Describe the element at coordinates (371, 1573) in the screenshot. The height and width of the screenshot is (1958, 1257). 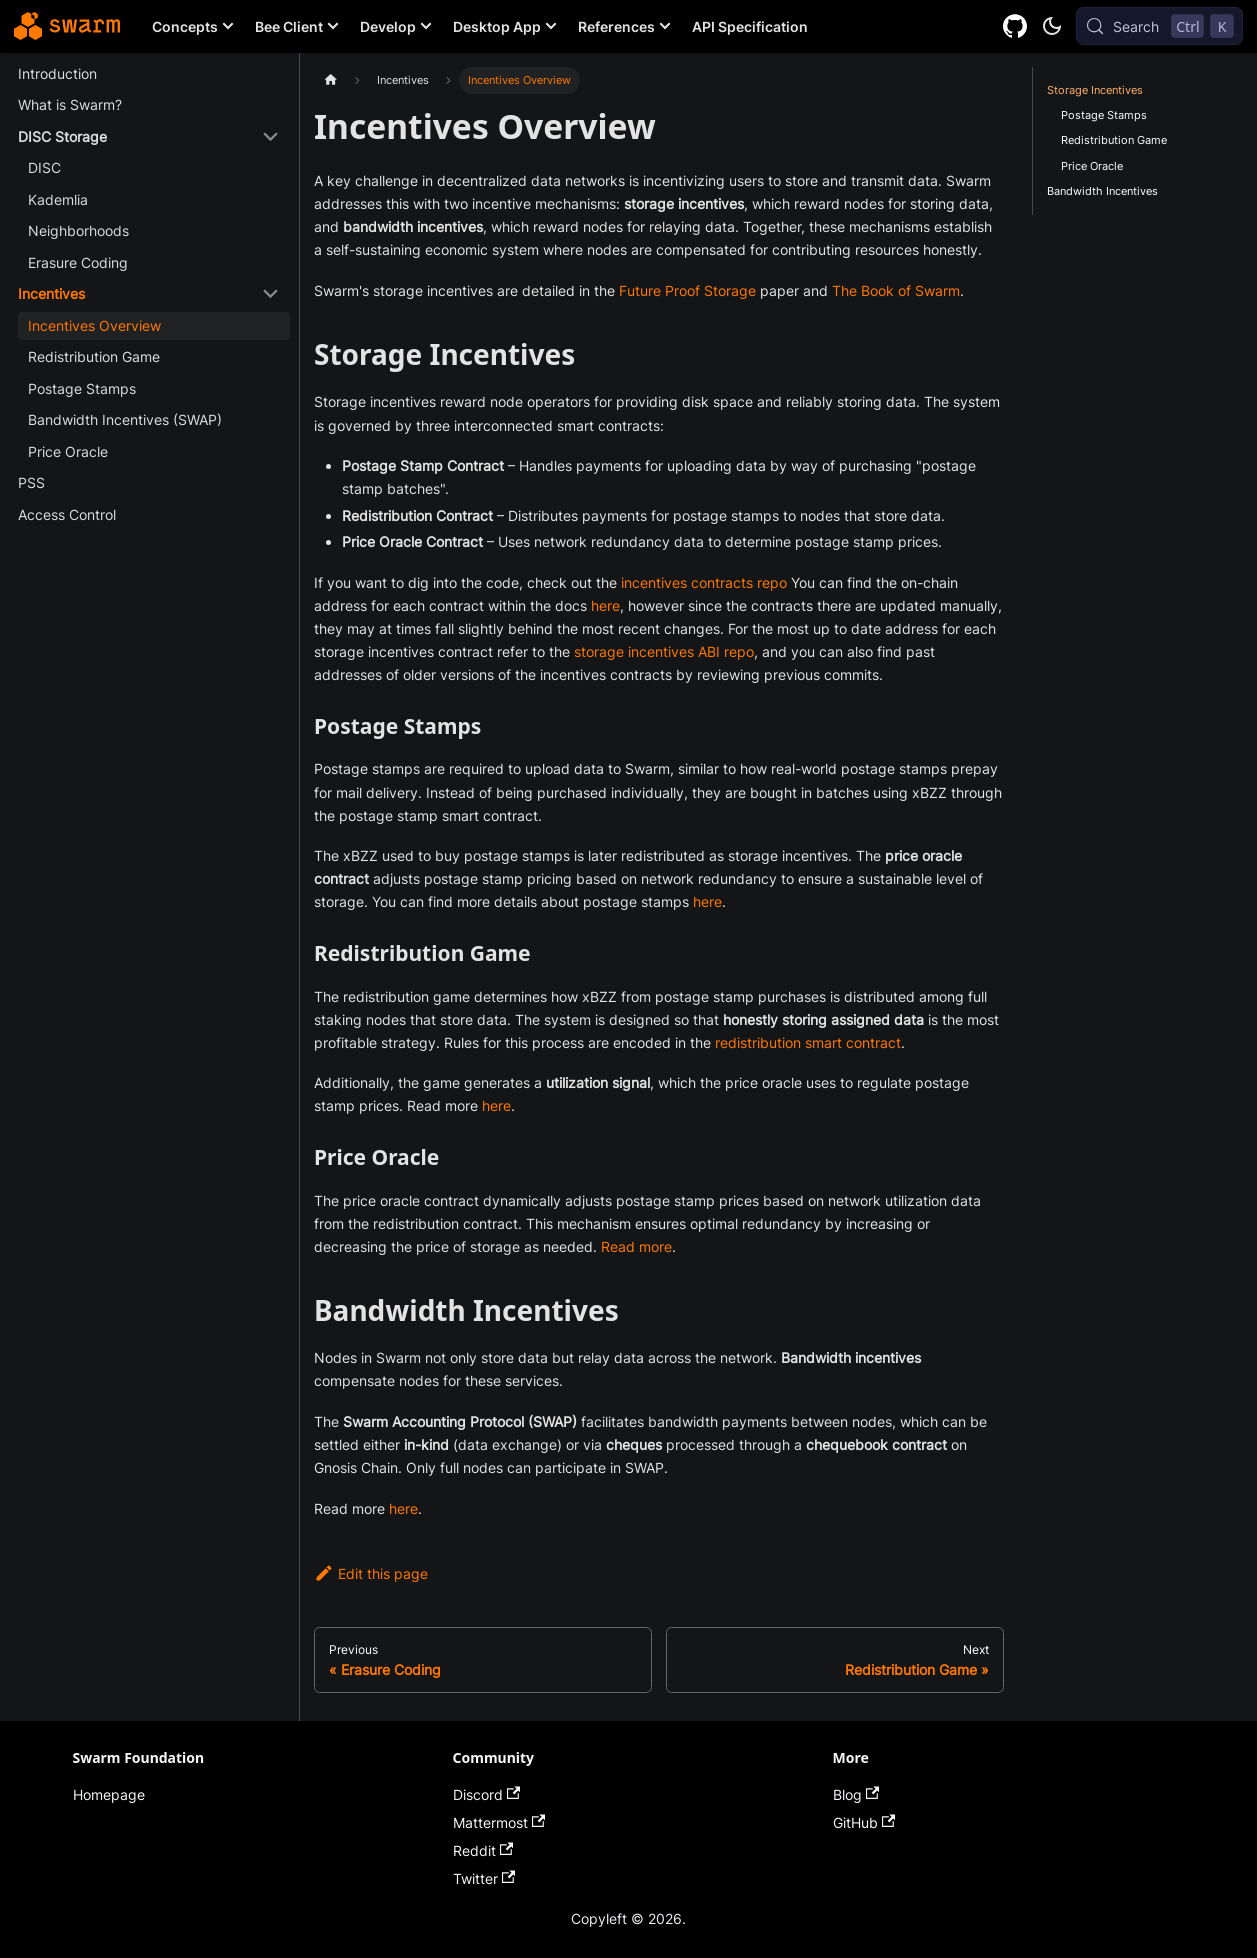
I see `Edit this page` at that location.